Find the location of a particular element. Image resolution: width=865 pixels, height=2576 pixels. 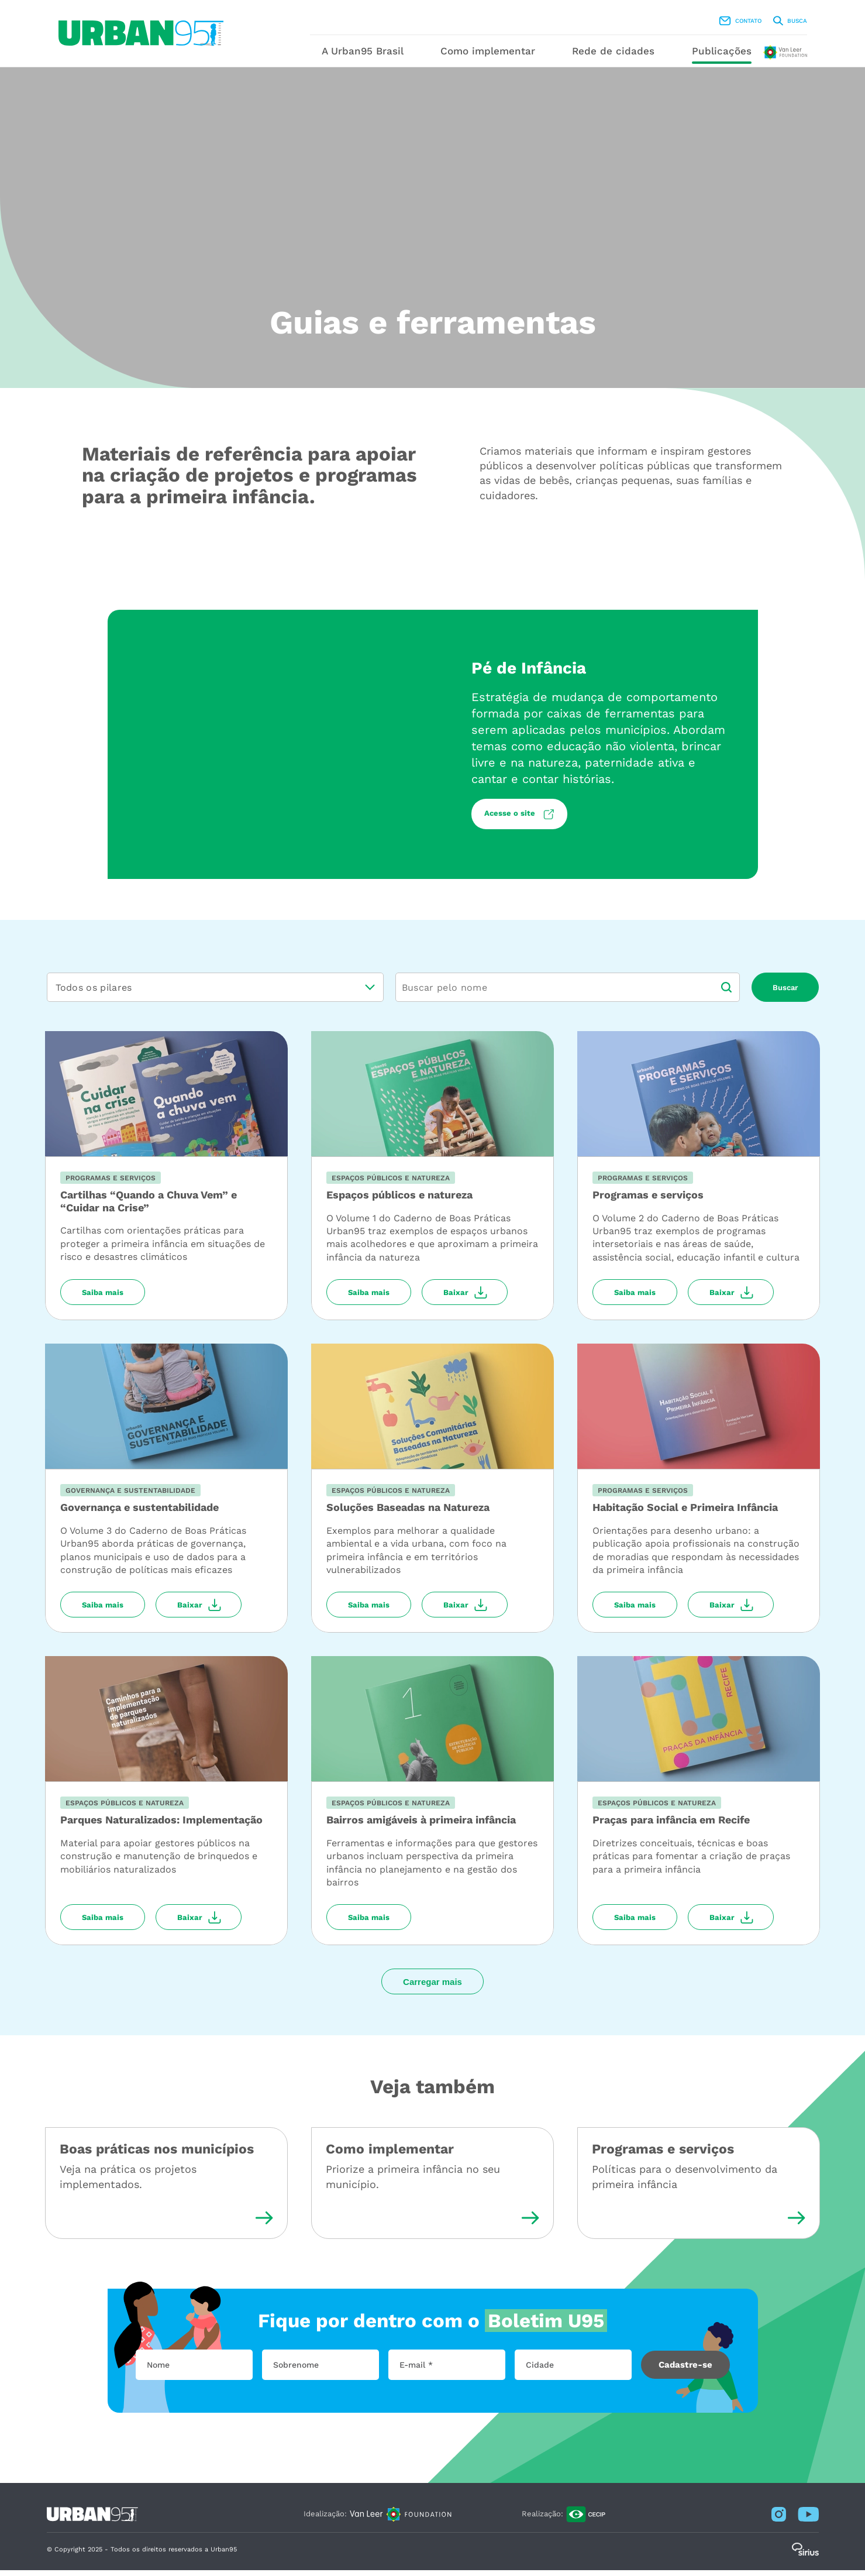

Busca is located at coordinates (725, 24).